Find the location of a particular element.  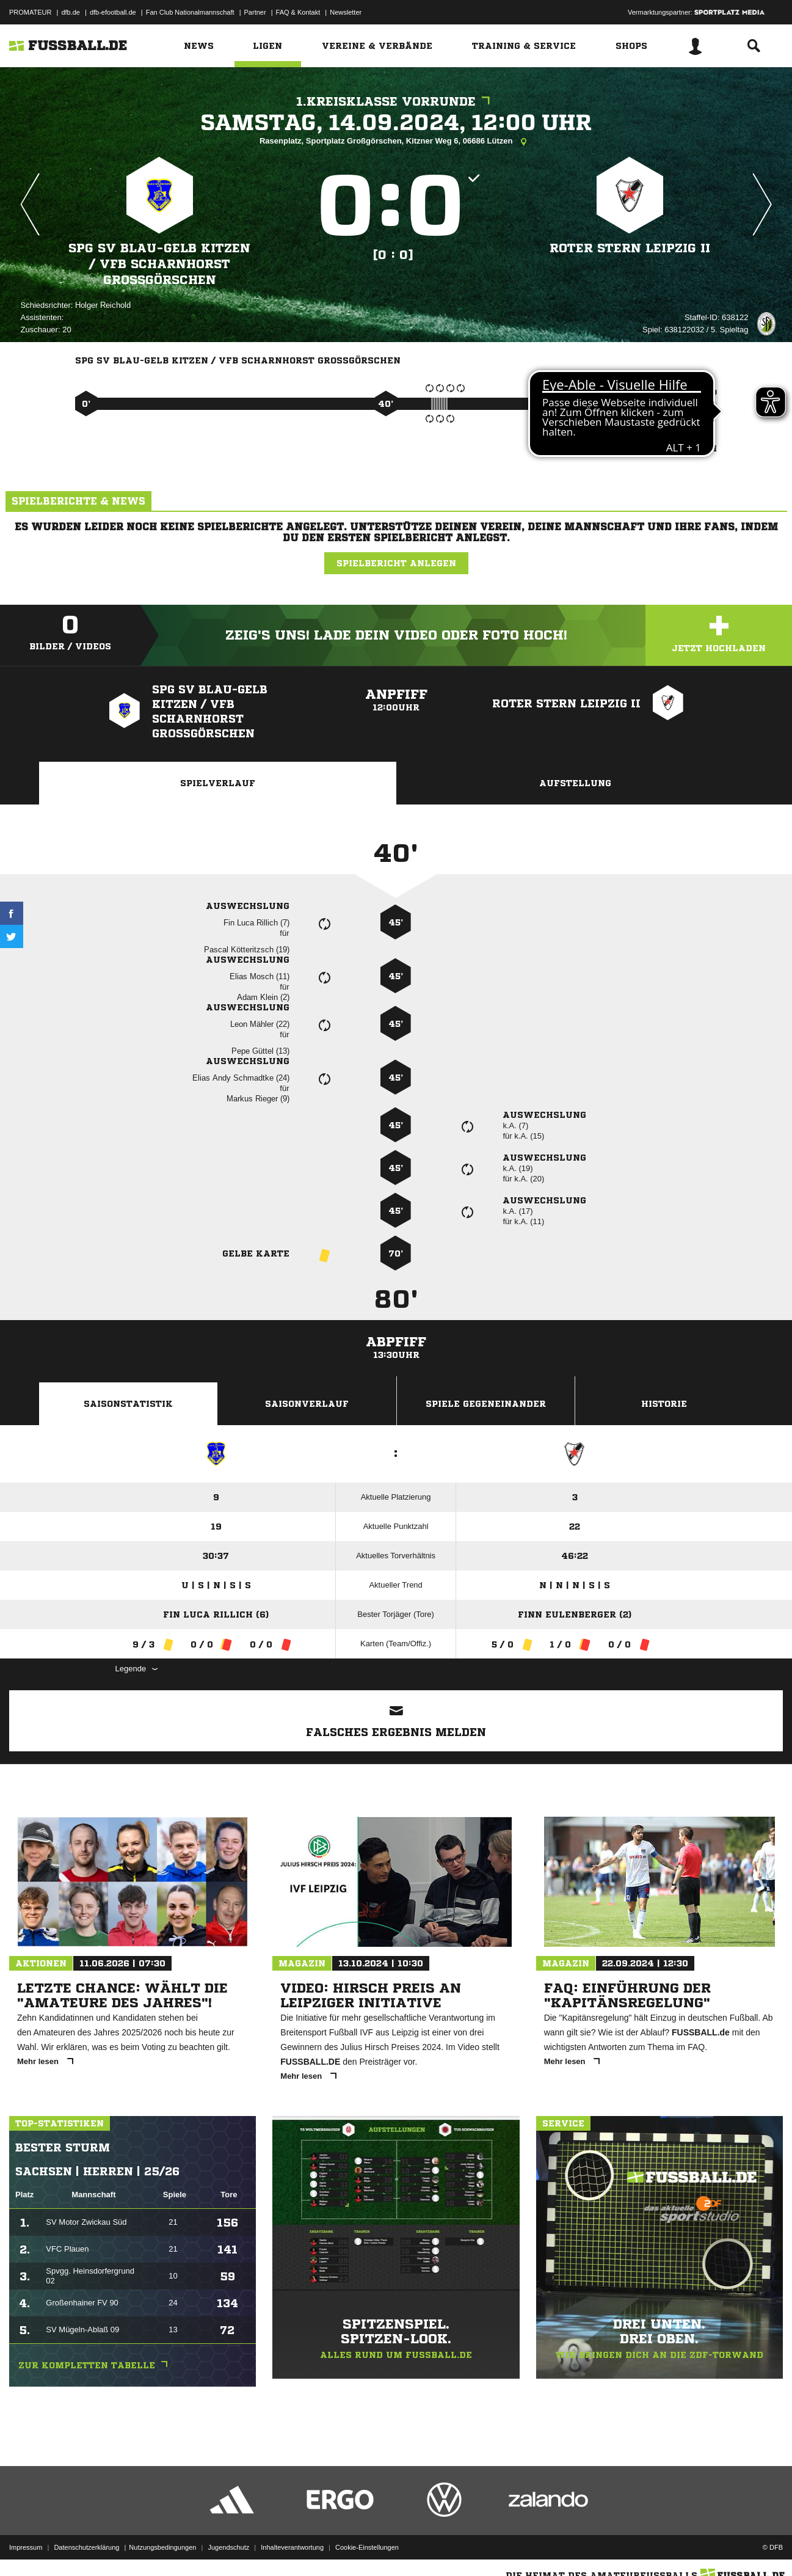

Nutzungsbedingungen is located at coordinates (162, 2547).